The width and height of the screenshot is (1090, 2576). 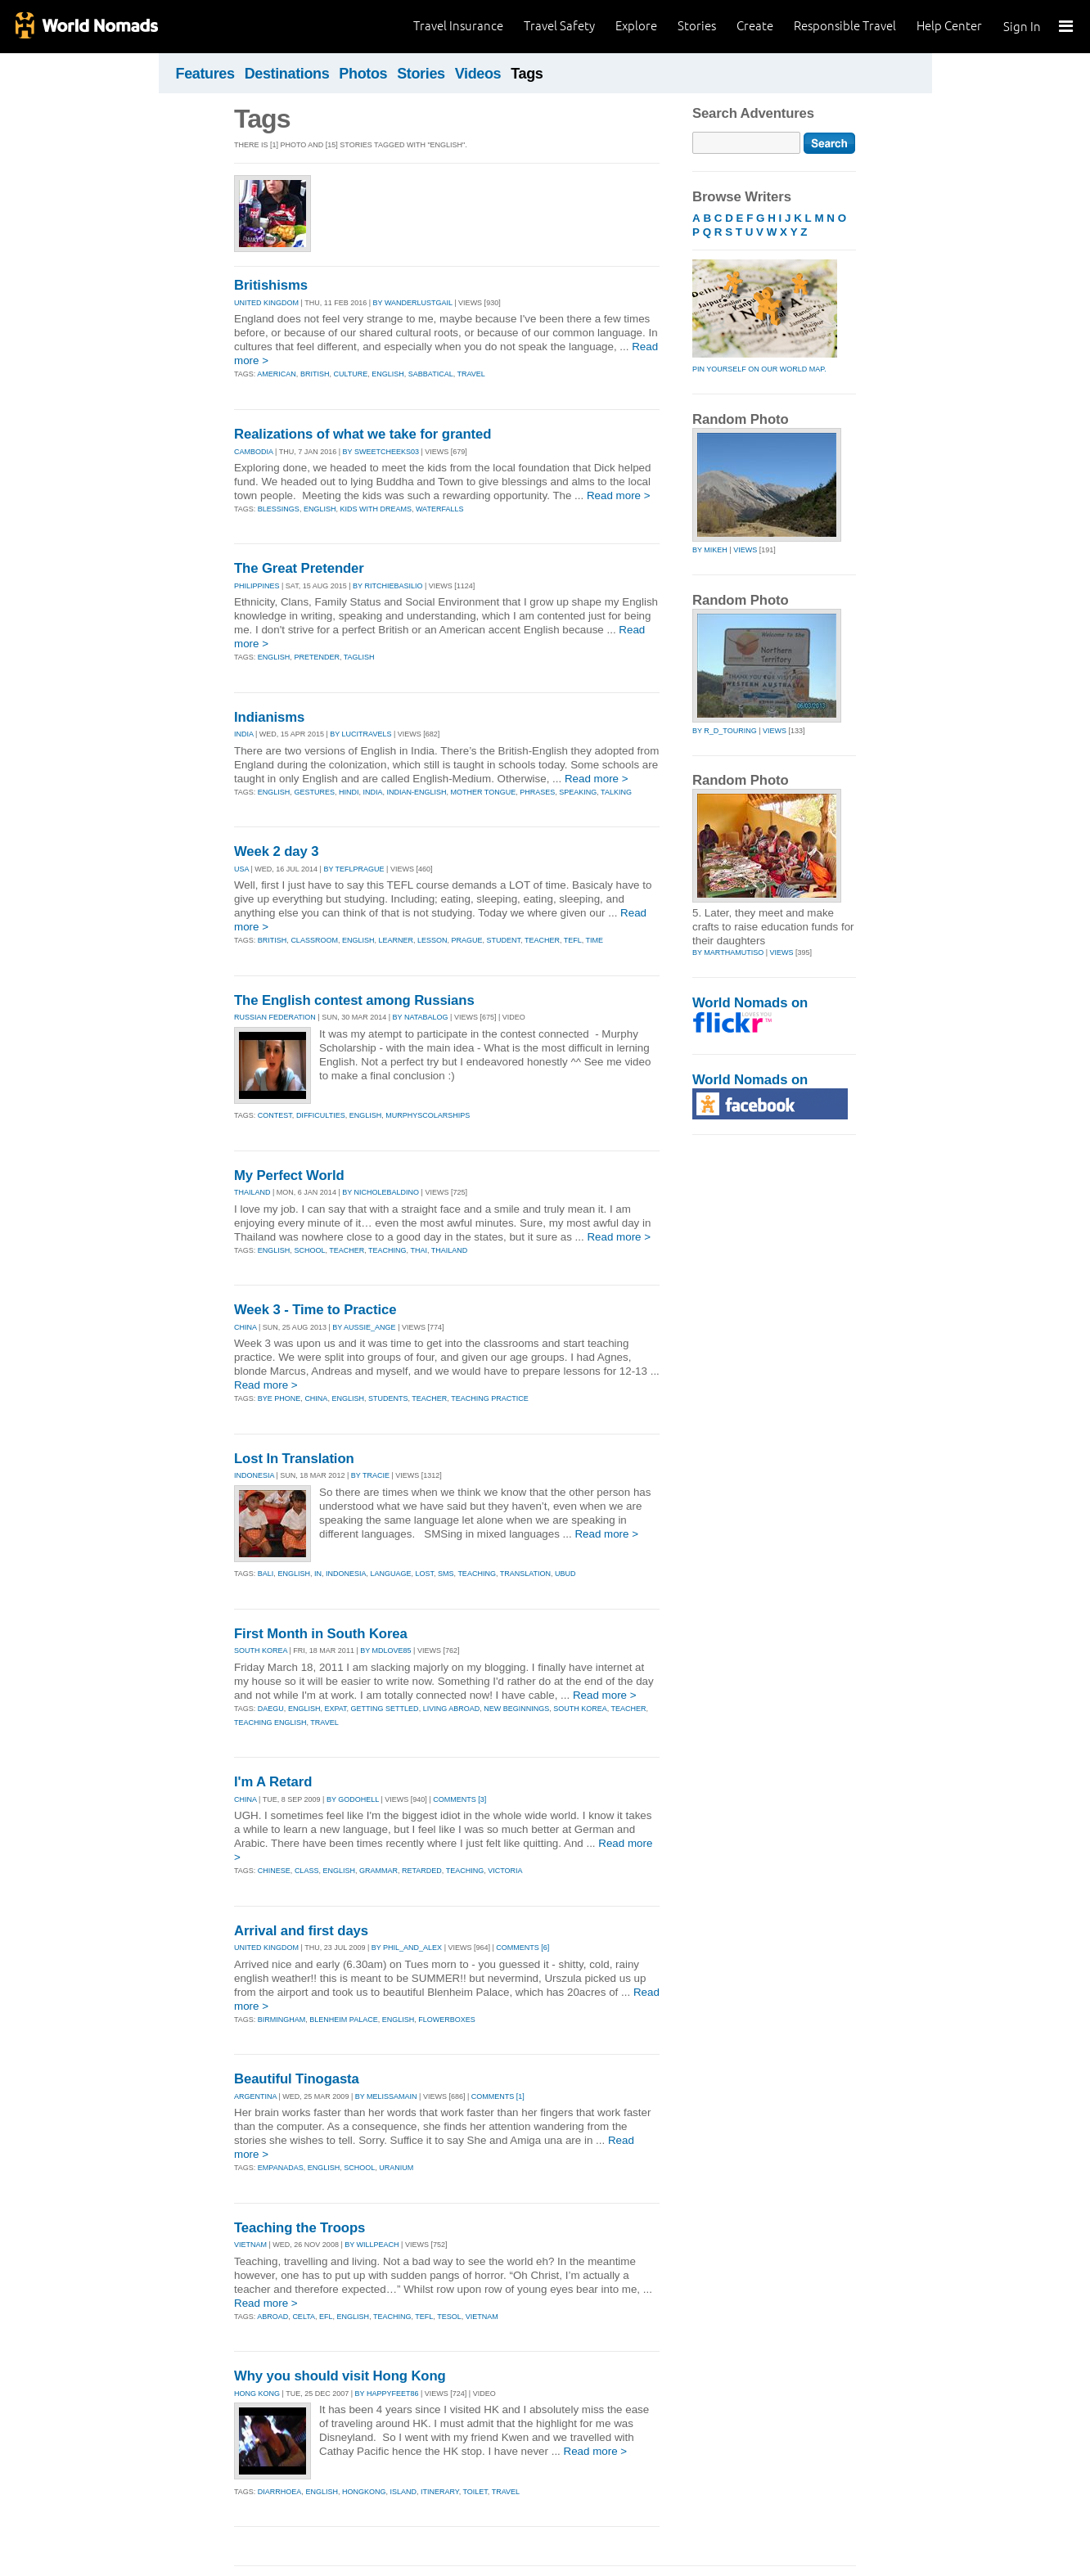 I want to click on teacher, so click(x=542, y=940).